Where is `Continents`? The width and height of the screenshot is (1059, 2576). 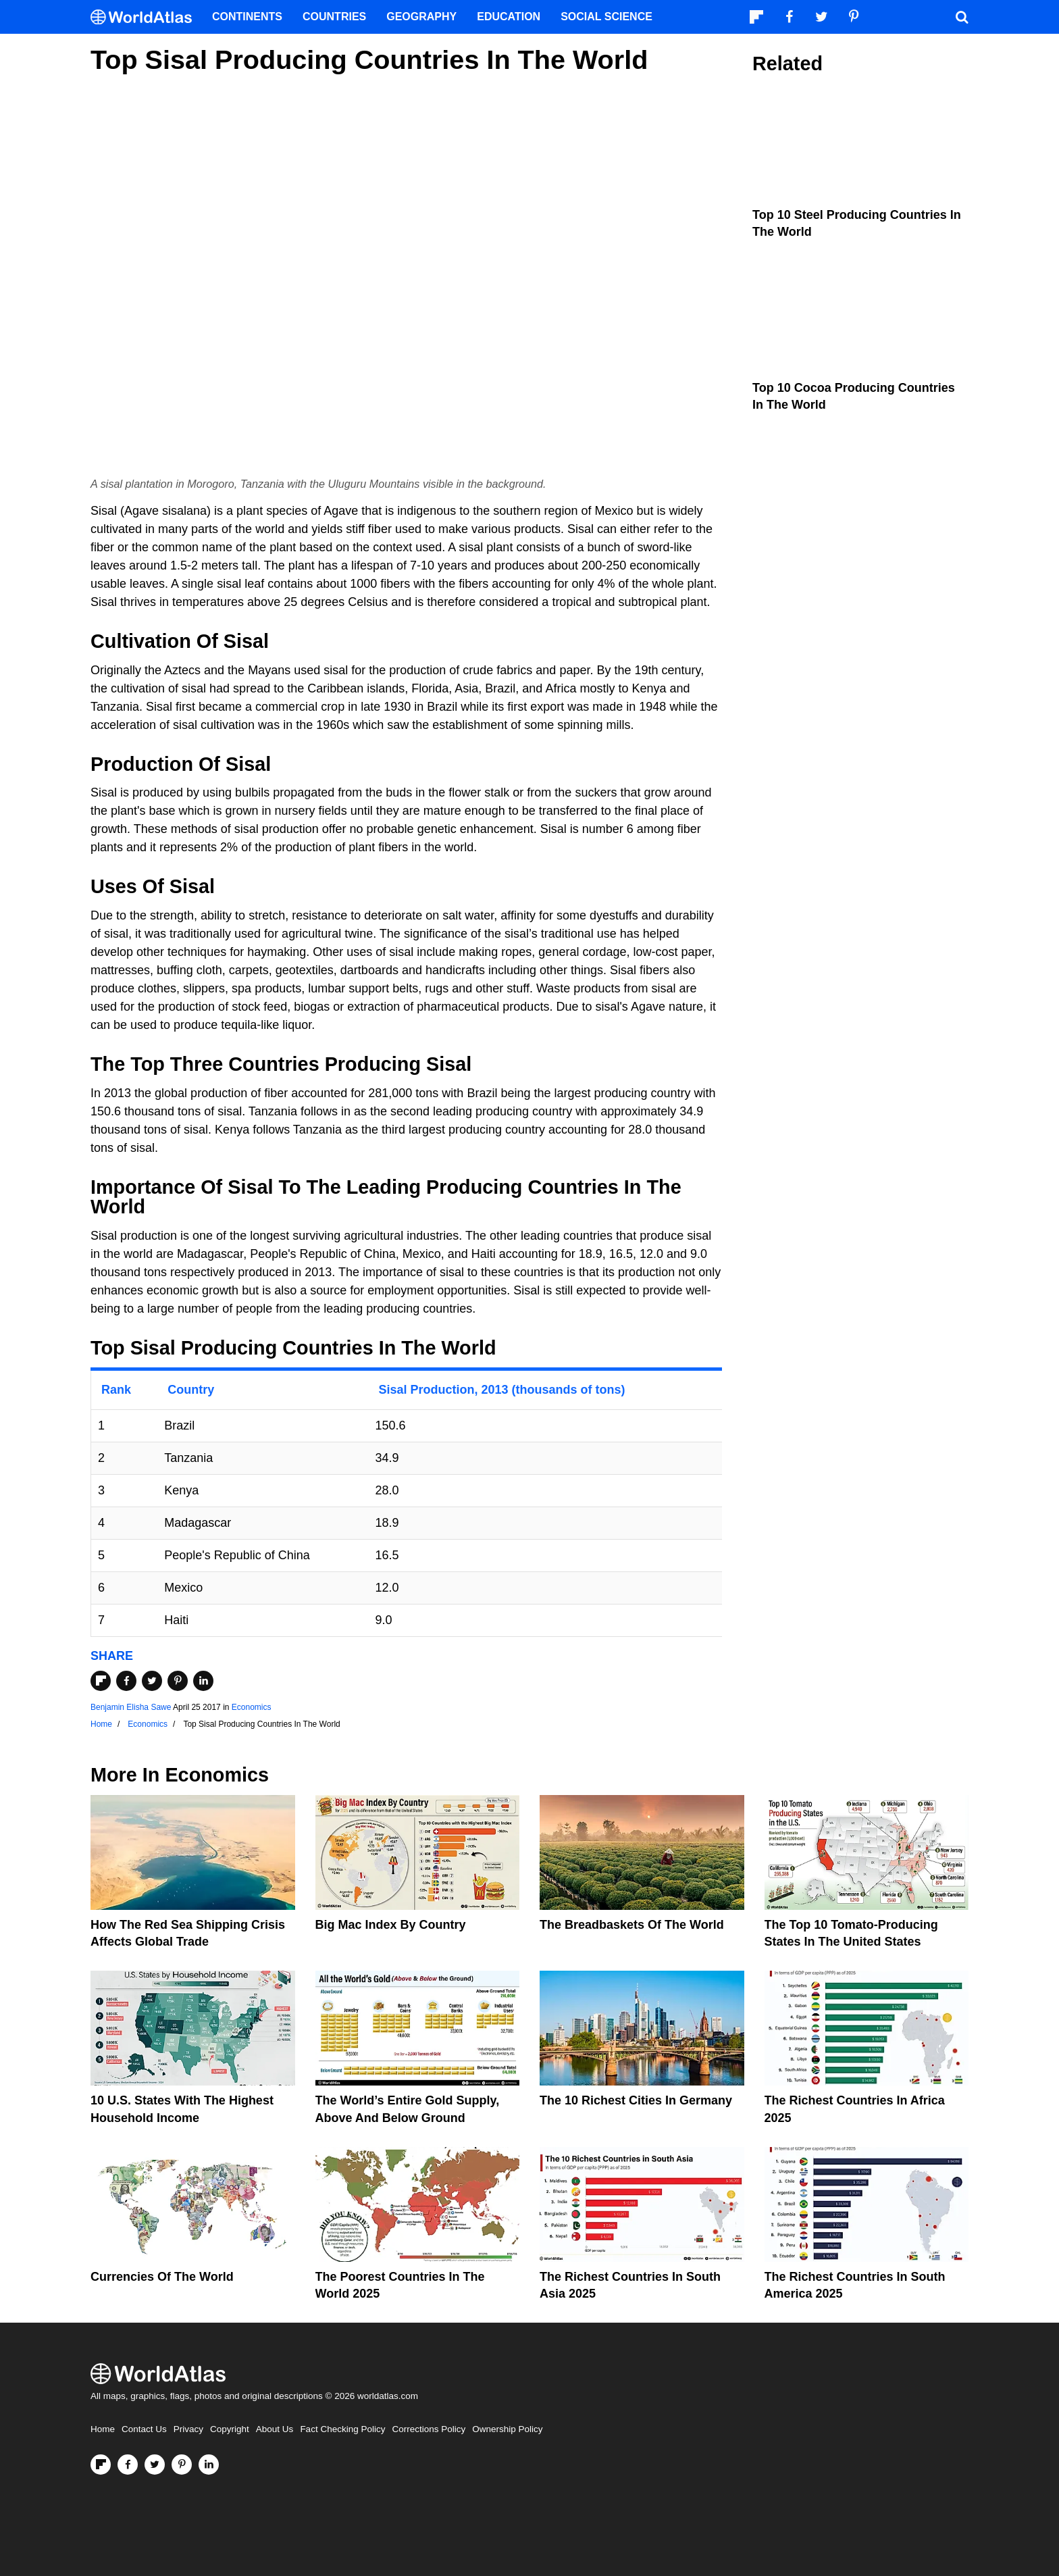
Continents is located at coordinates (247, 16).